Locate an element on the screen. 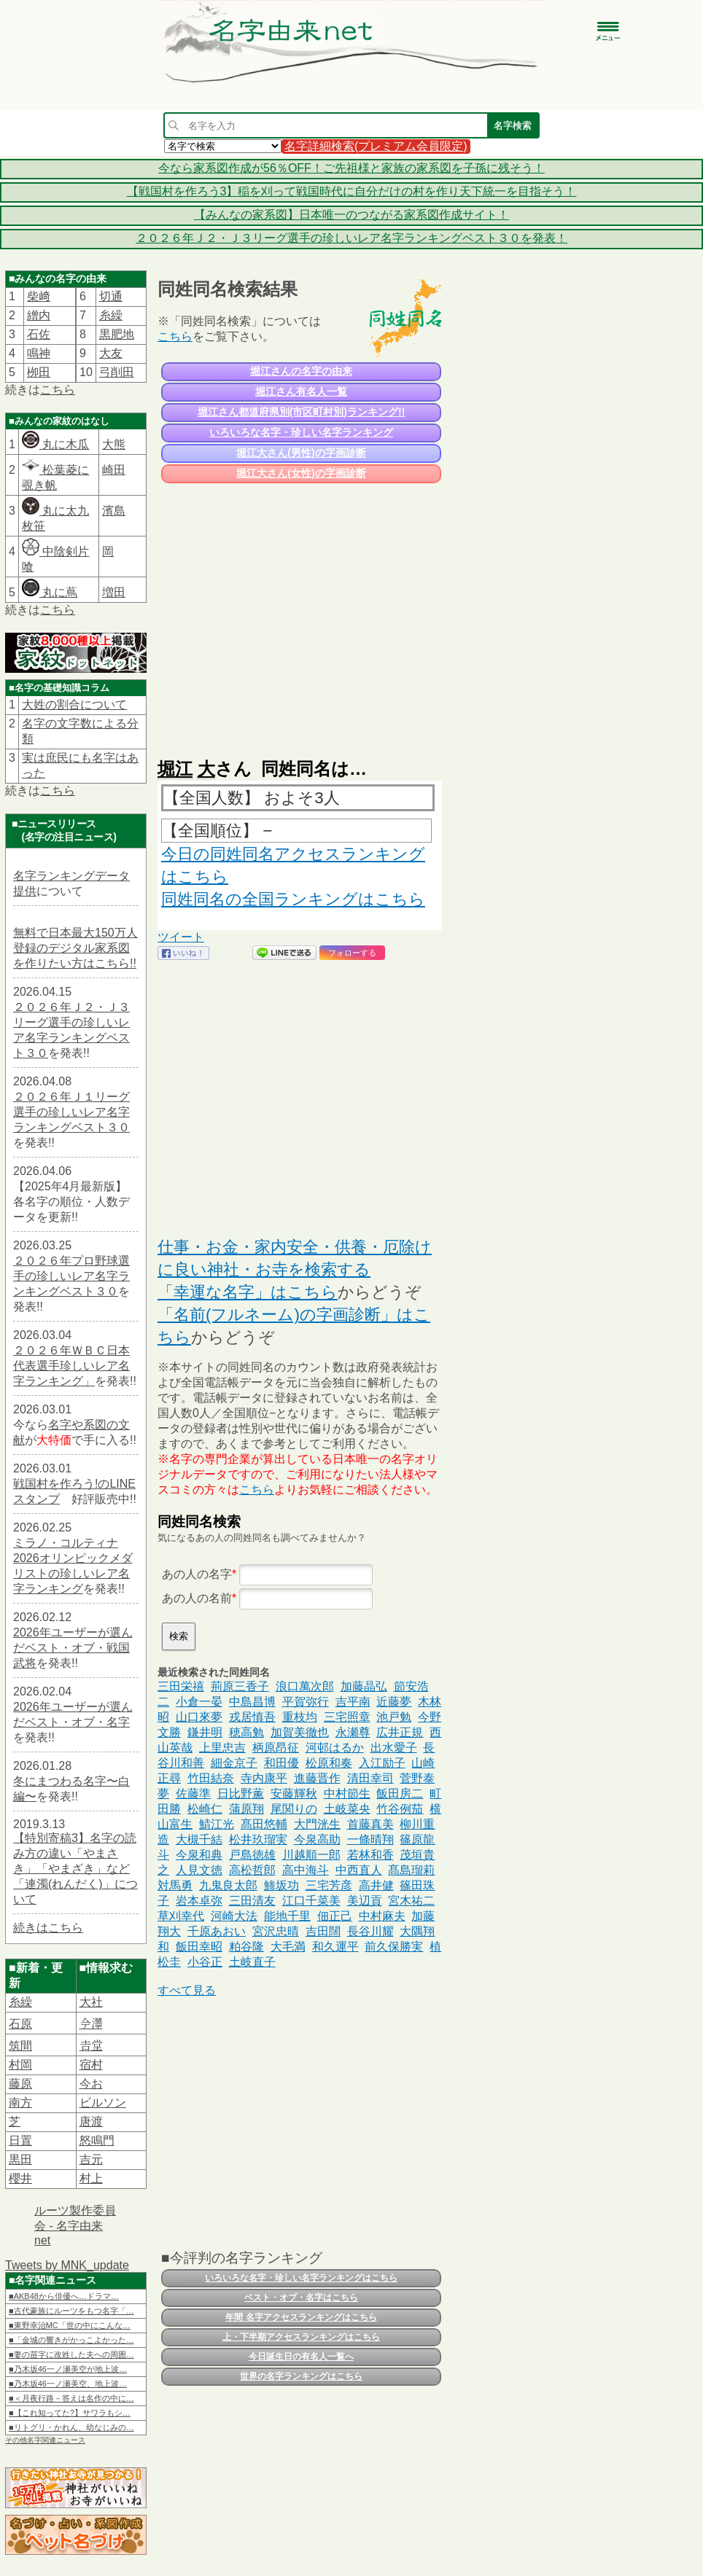  中村麻夫 is located at coordinates (382, 1916).